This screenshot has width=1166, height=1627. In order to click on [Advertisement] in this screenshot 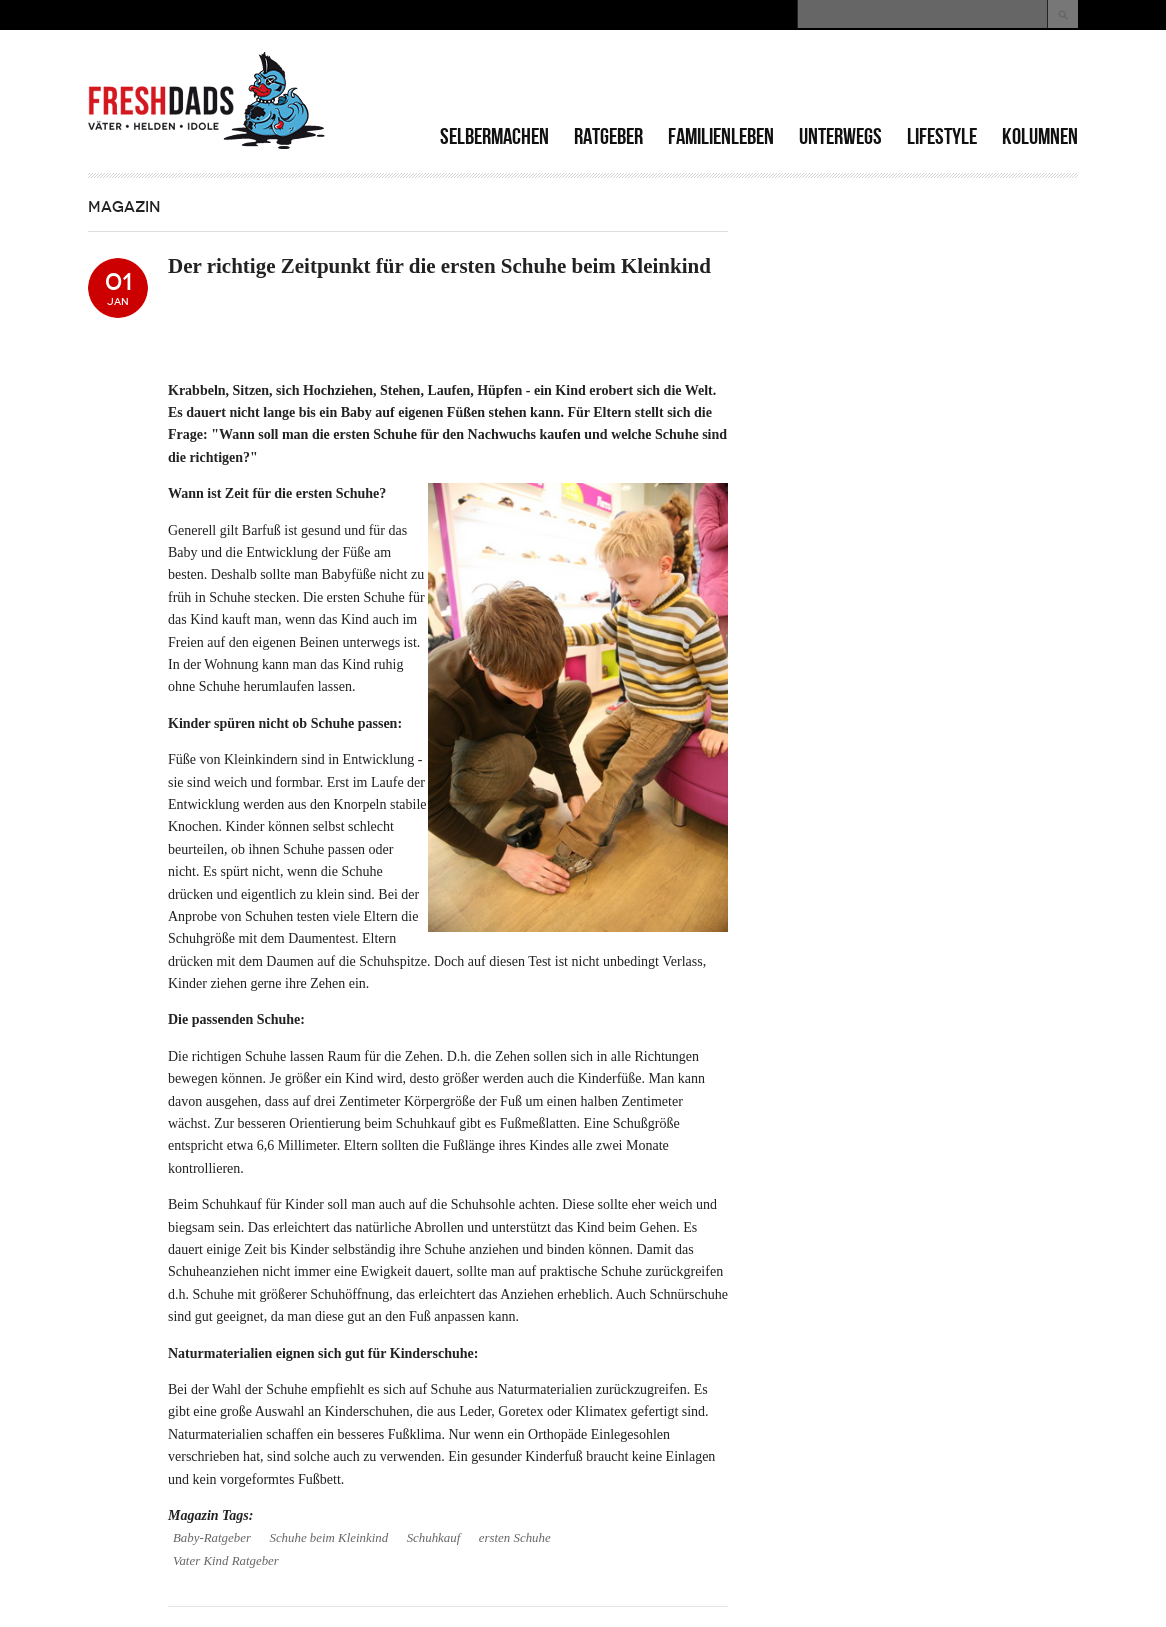, I will do `click(844, 80)`.